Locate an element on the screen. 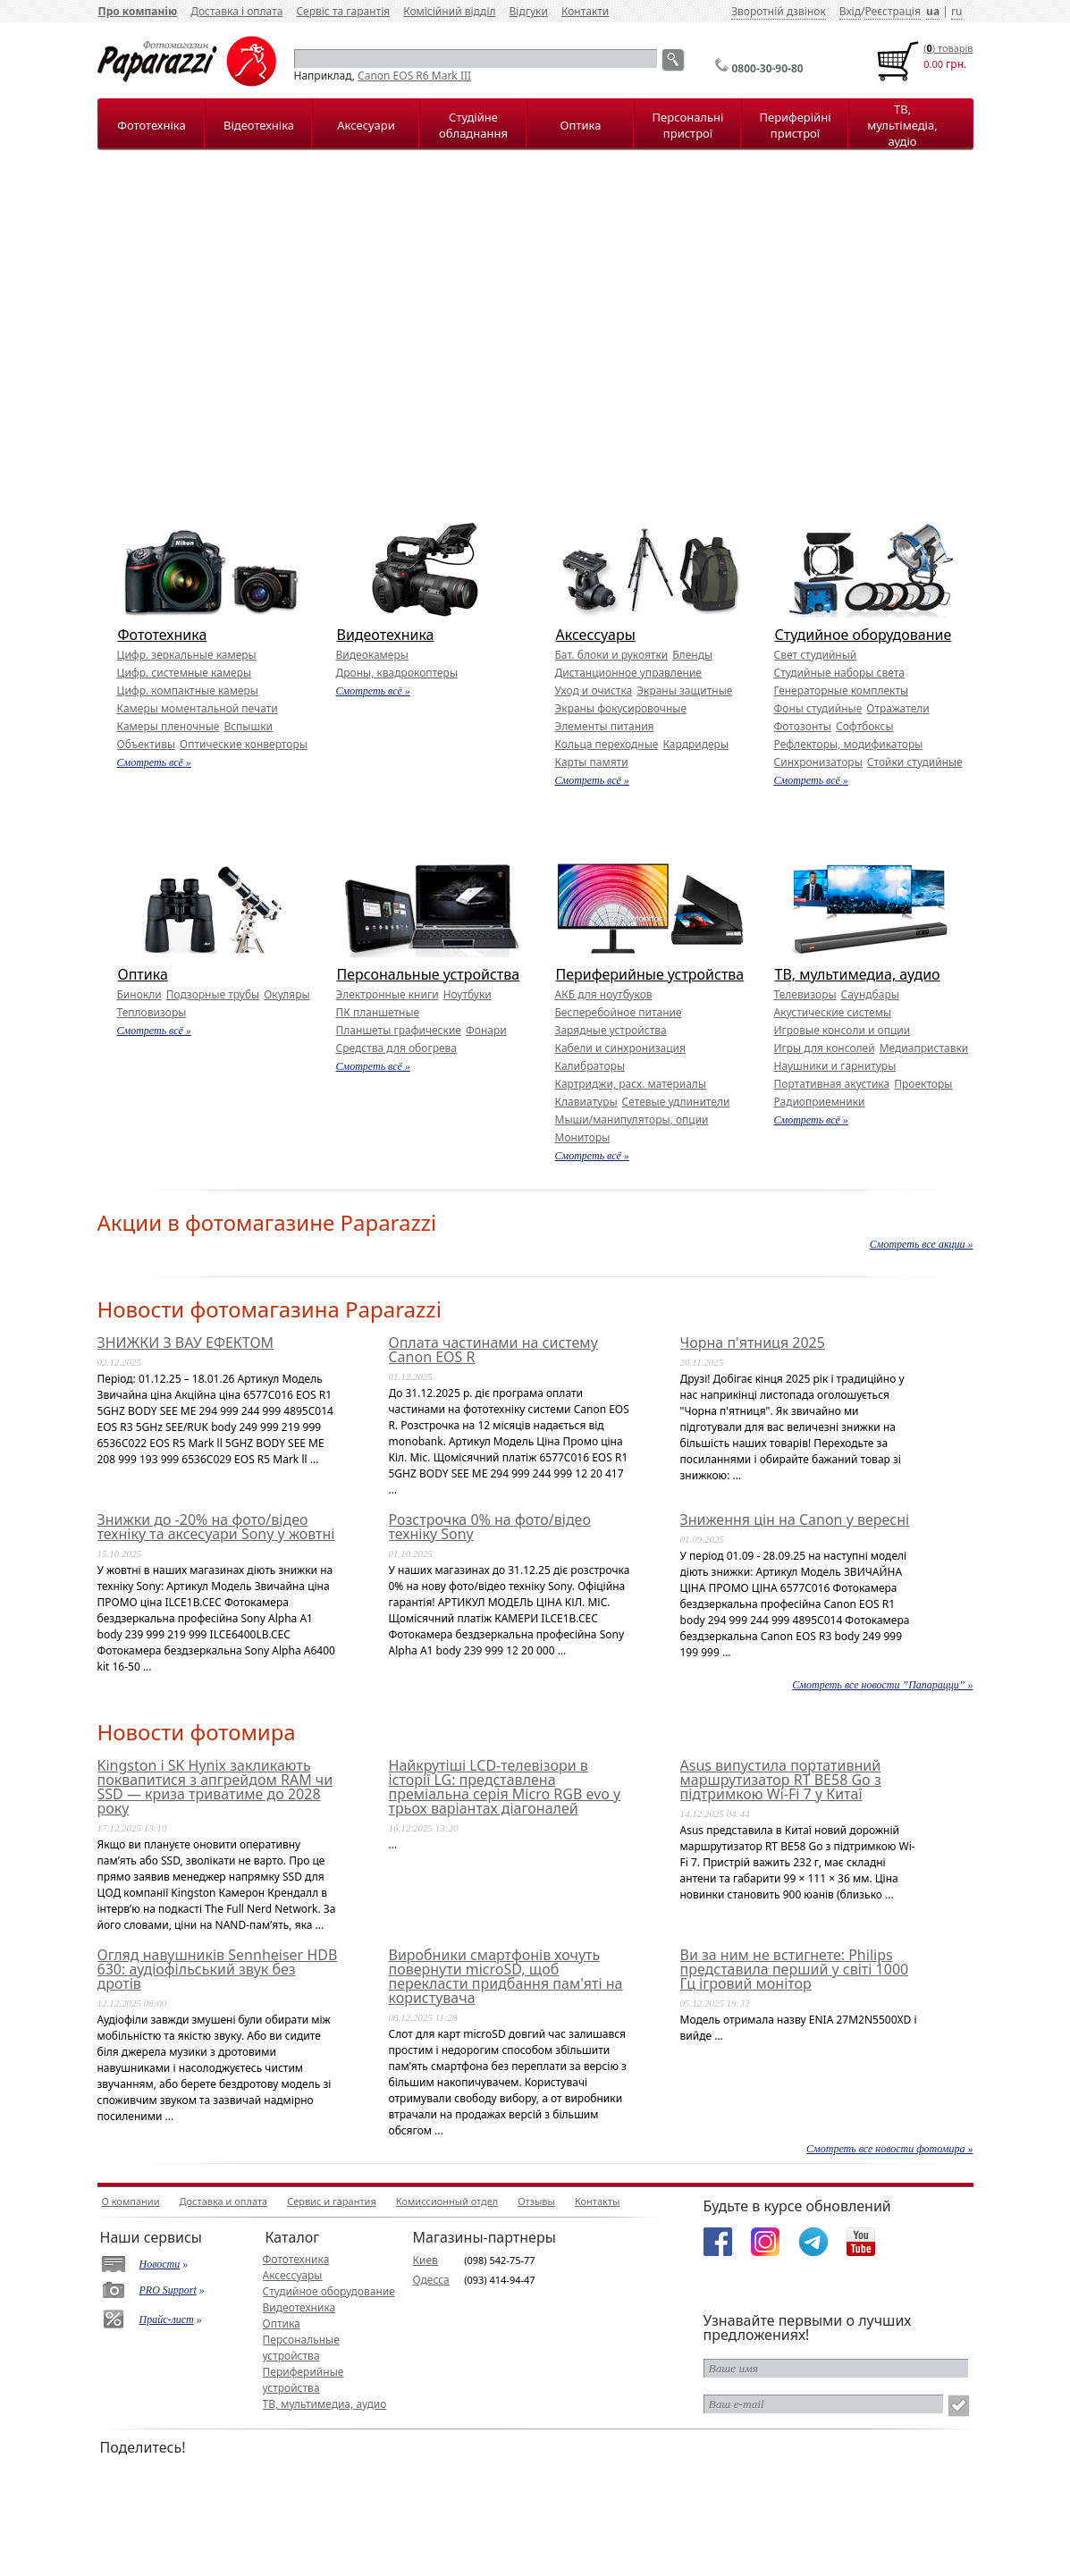 Image resolution: width=1070 pixels, height=2576 pixels. () товарiв is located at coordinates (948, 48).